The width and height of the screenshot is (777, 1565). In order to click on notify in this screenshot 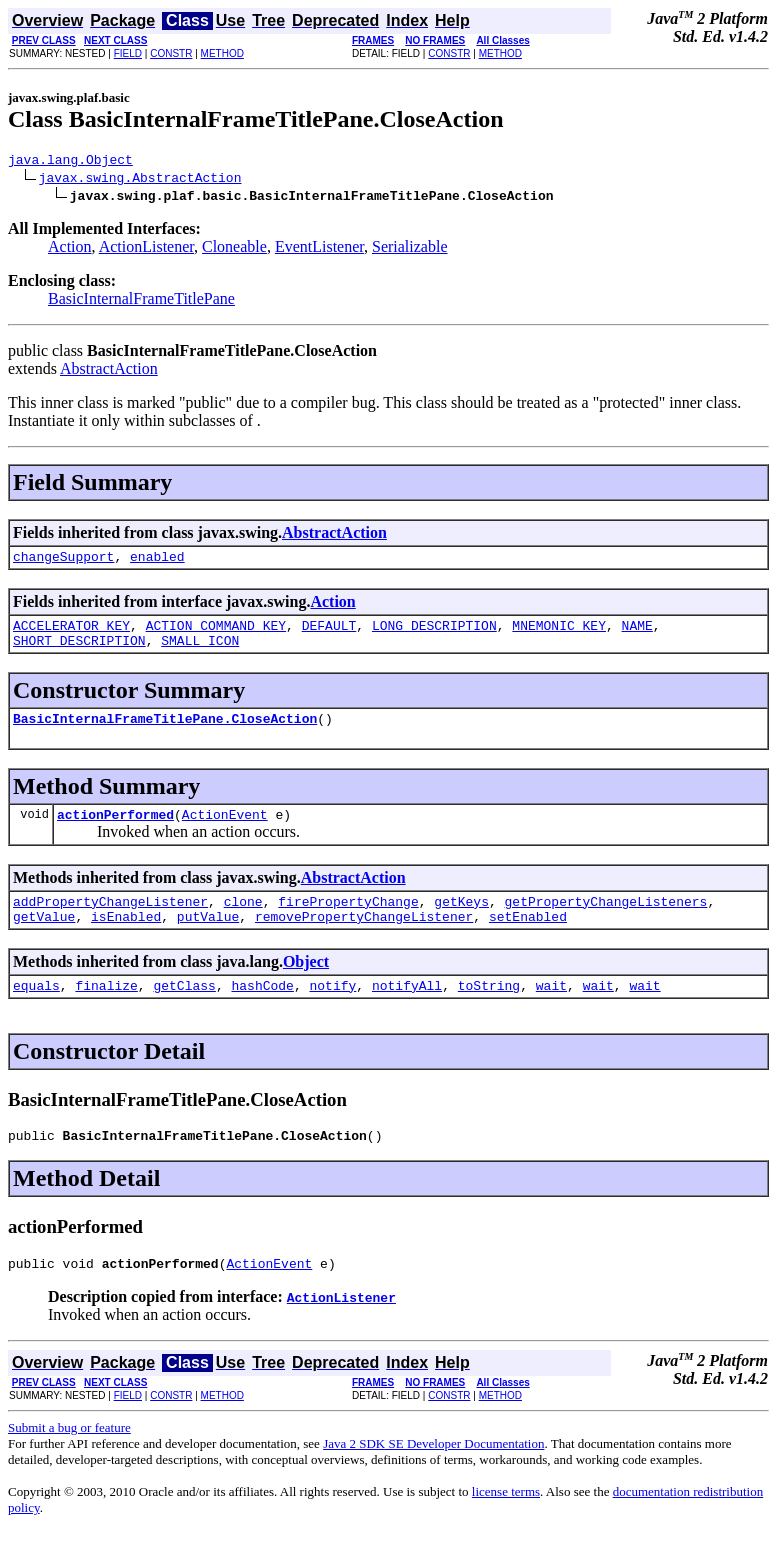, I will do `click(332, 1012)`.